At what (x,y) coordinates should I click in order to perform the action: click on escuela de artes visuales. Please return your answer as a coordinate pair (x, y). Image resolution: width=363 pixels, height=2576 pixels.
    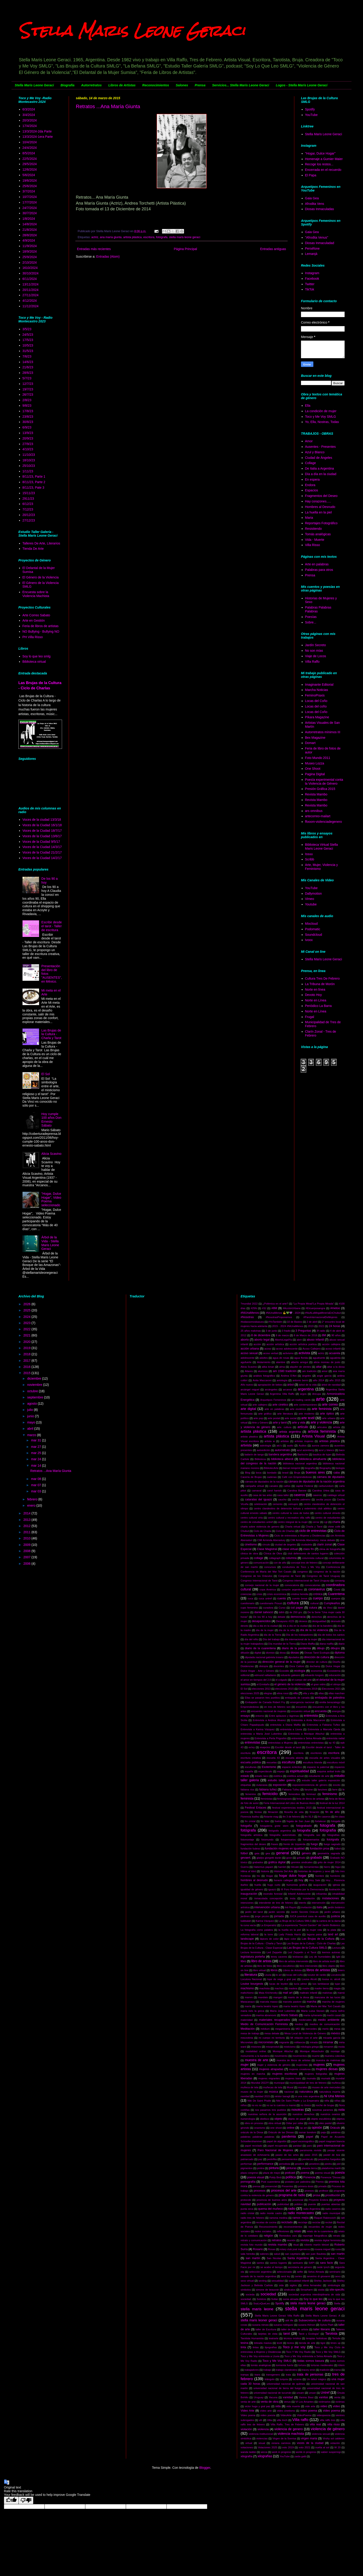
    Looking at the image, I should click on (324, 1757).